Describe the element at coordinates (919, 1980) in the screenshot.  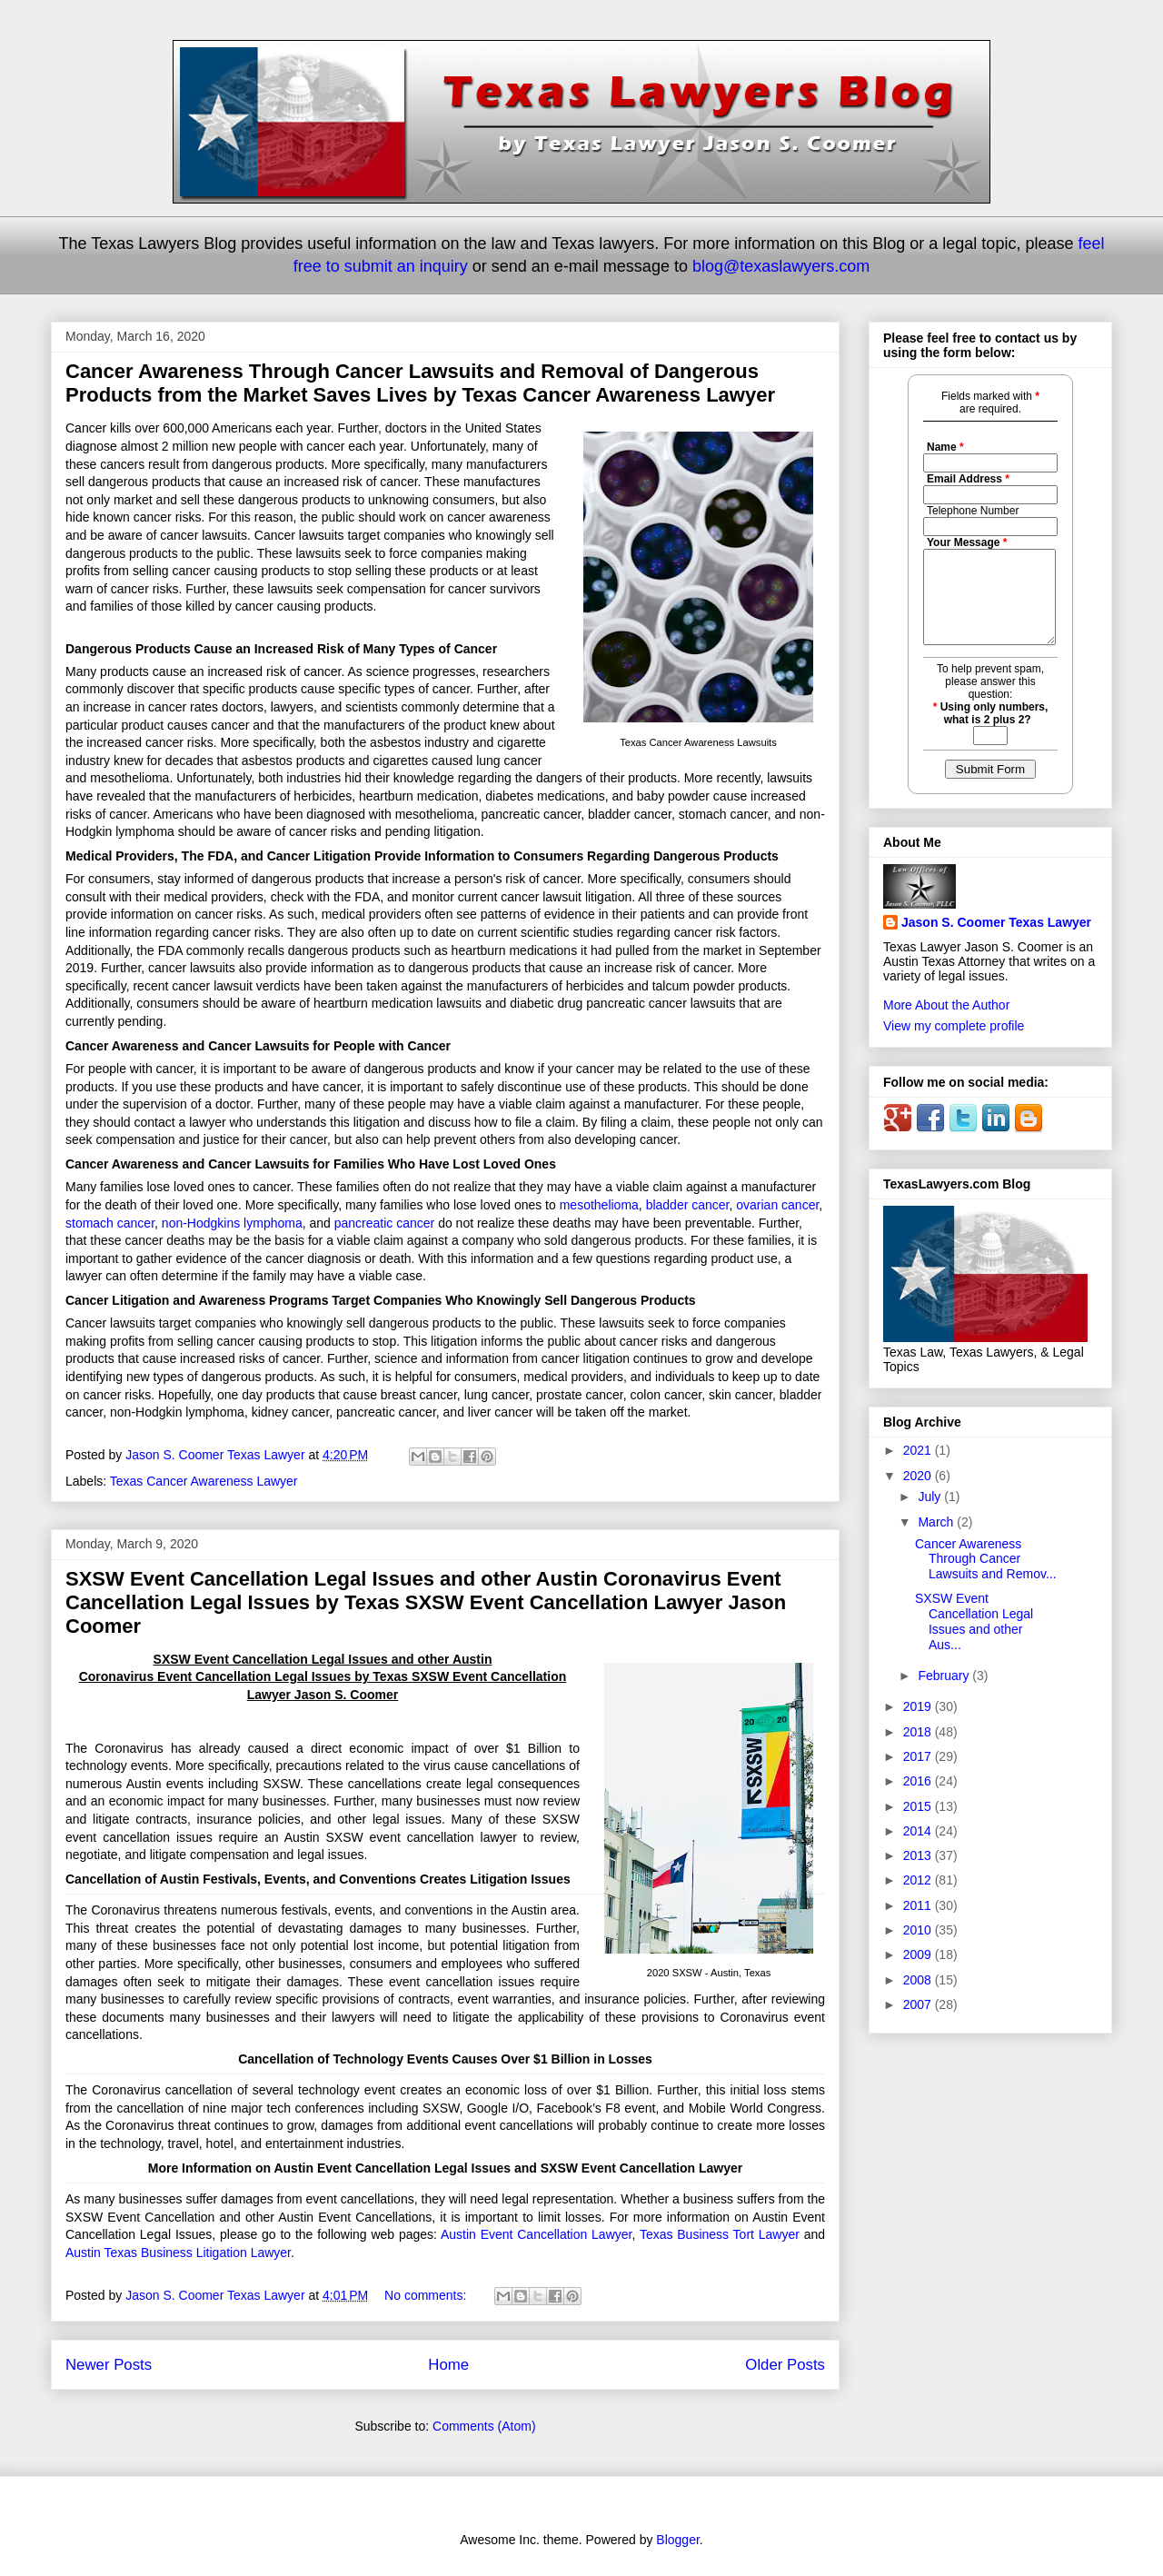
I see `2008` at that location.